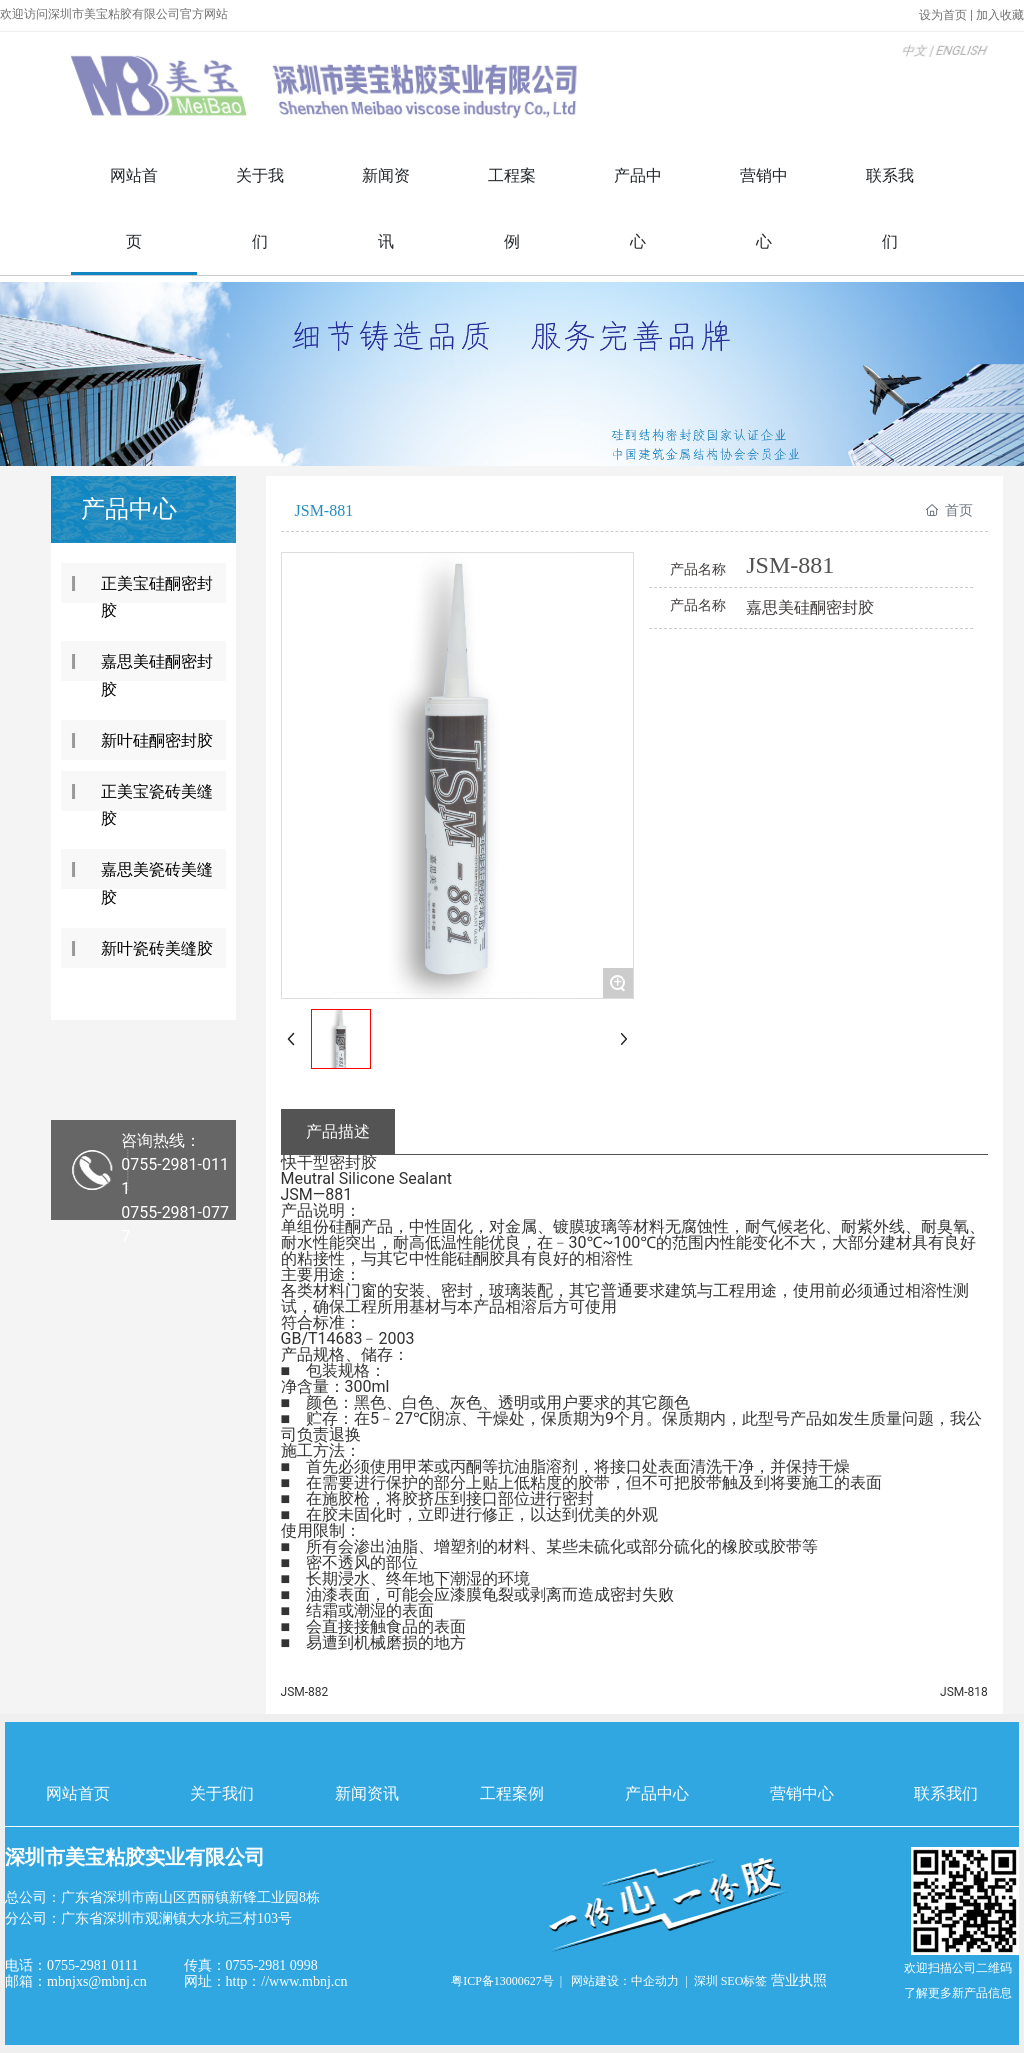  Describe the element at coordinates (157, 805) in the screenshot. I see `正美宝瓷砖美缝胶` at that location.